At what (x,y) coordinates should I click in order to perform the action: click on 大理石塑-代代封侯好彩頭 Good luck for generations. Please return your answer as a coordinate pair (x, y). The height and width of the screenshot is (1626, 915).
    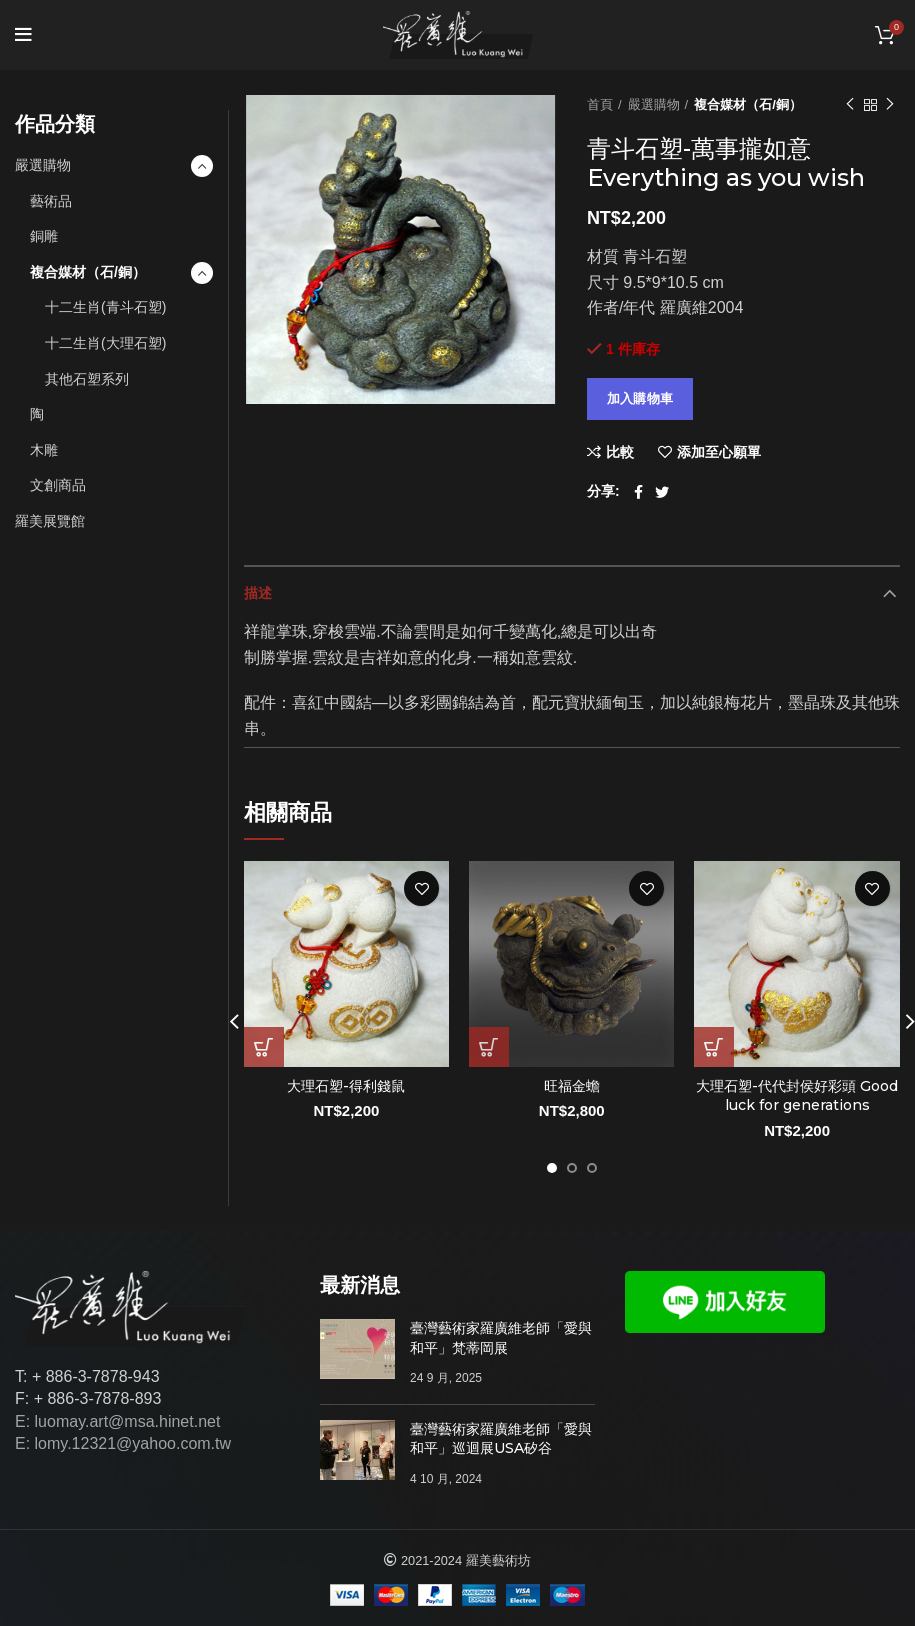
    Looking at the image, I should click on (797, 1096).